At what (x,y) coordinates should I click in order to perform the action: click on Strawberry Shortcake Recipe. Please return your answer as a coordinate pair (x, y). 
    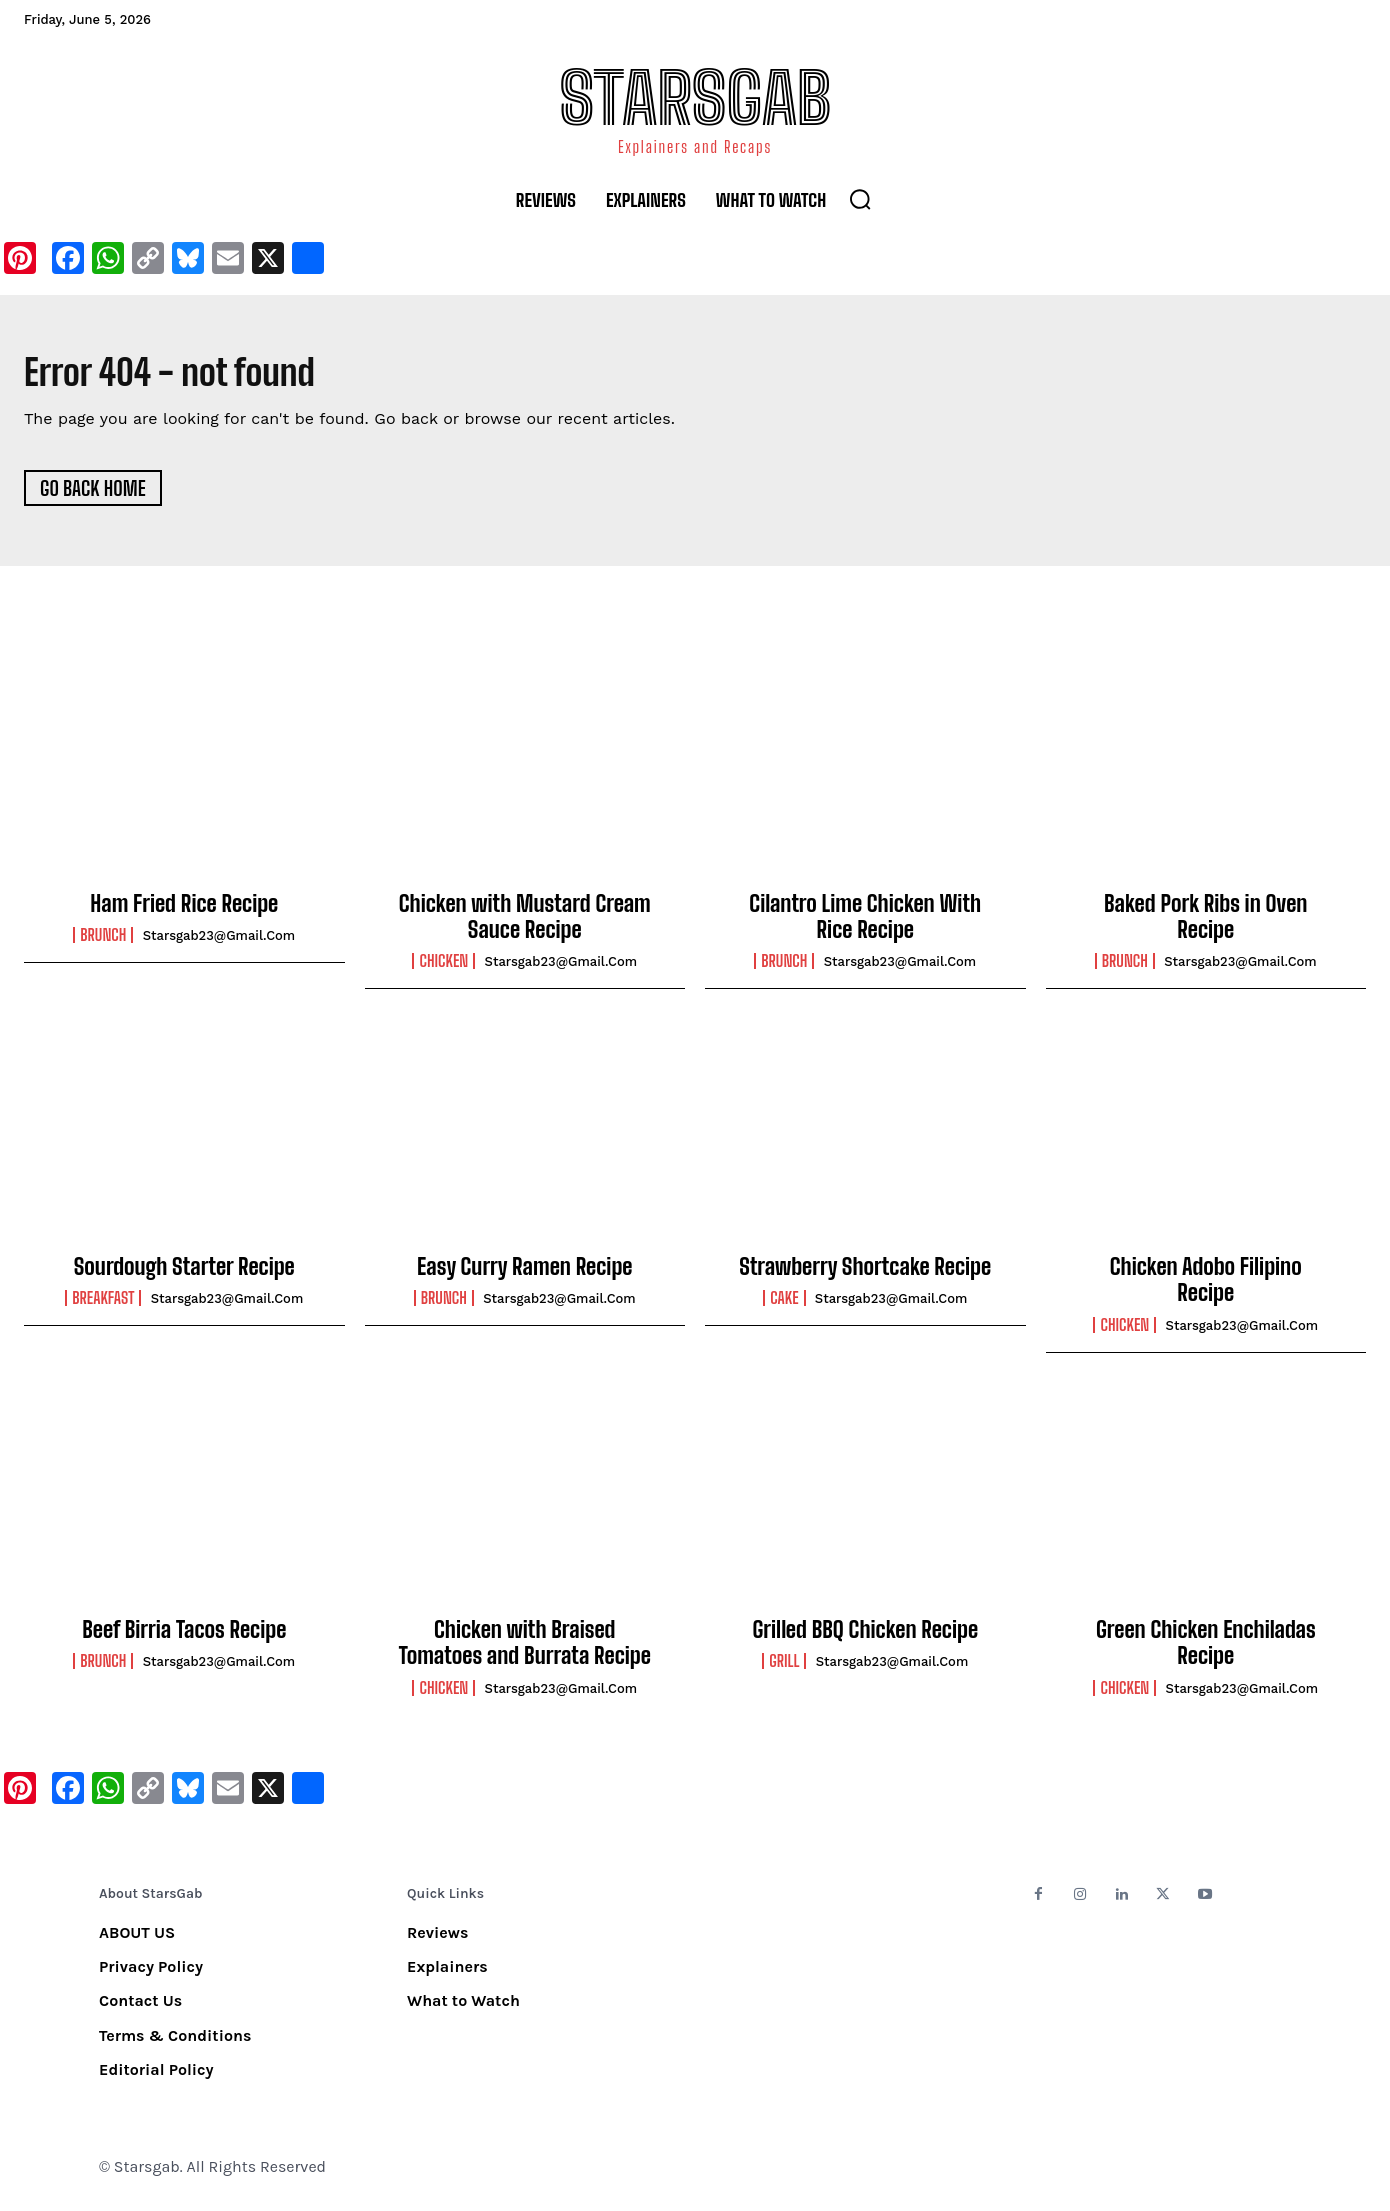
    Looking at the image, I should click on (865, 1273).